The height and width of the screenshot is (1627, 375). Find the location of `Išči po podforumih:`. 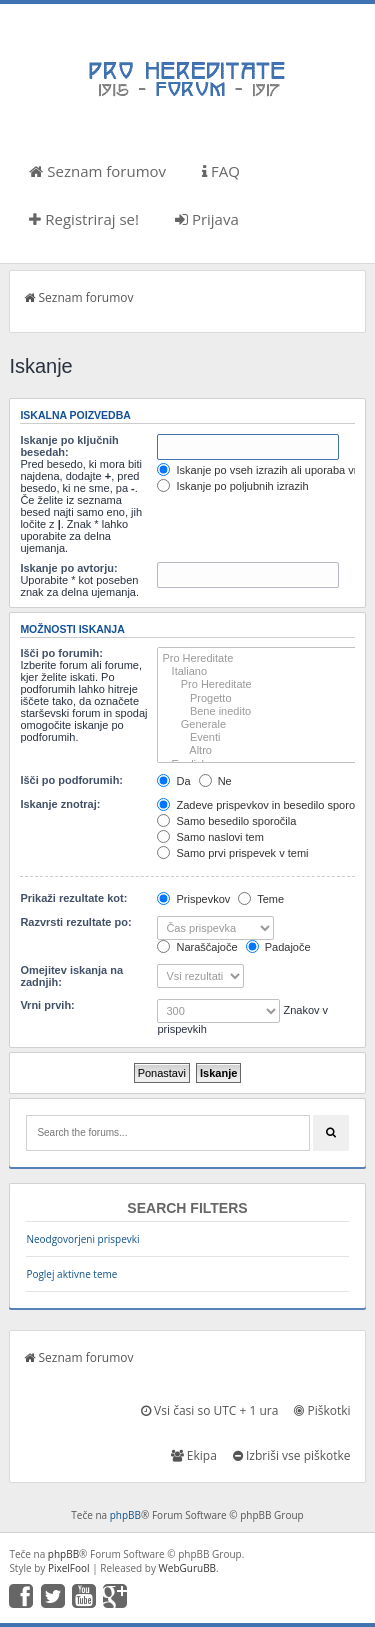

Išči po podforumih: is located at coordinates (71, 780).